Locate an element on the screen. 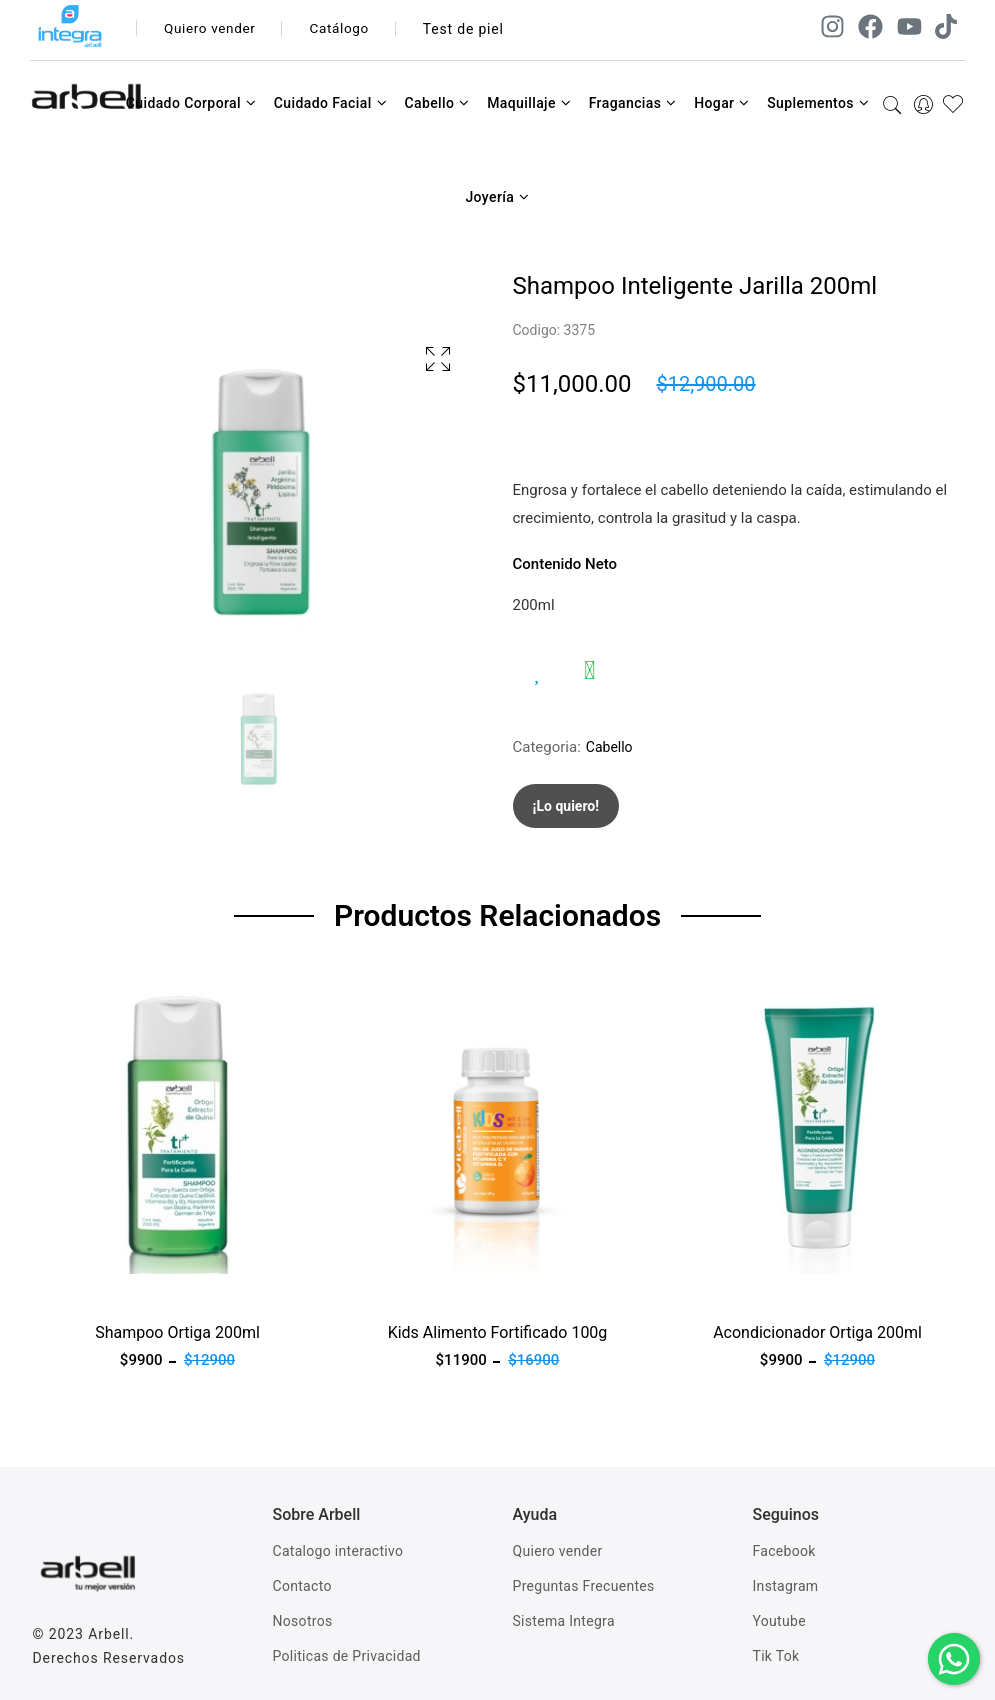 This screenshot has height=1700, width=995. Tik Tok is located at coordinates (776, 1656).